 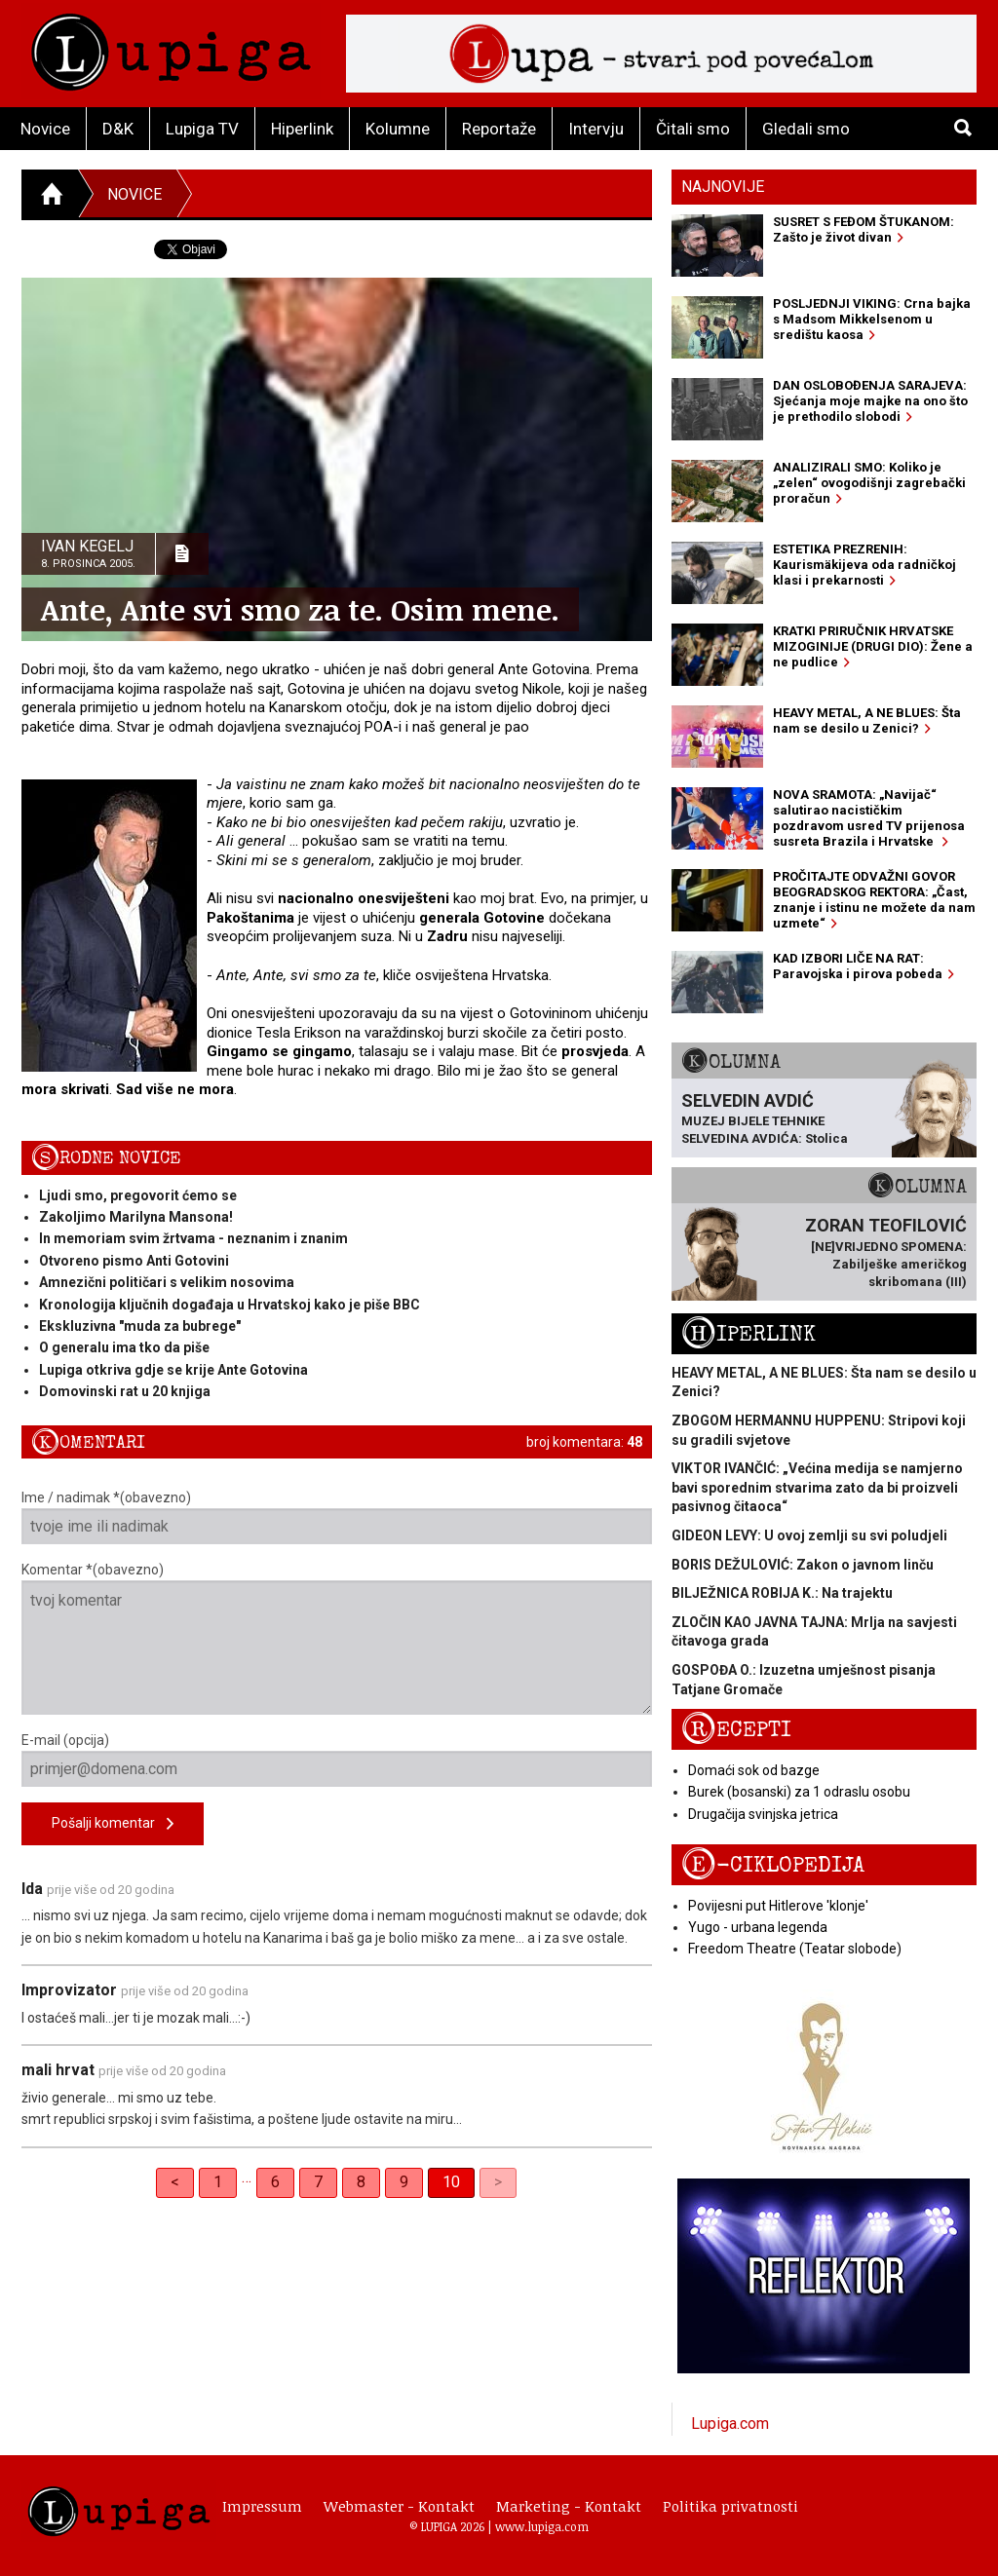 What do you see at coordinates (778, 1905) in the screenshot?
I see `Povijesni put Hitlerove 'klonje'` at bounding box center [778, 1905].